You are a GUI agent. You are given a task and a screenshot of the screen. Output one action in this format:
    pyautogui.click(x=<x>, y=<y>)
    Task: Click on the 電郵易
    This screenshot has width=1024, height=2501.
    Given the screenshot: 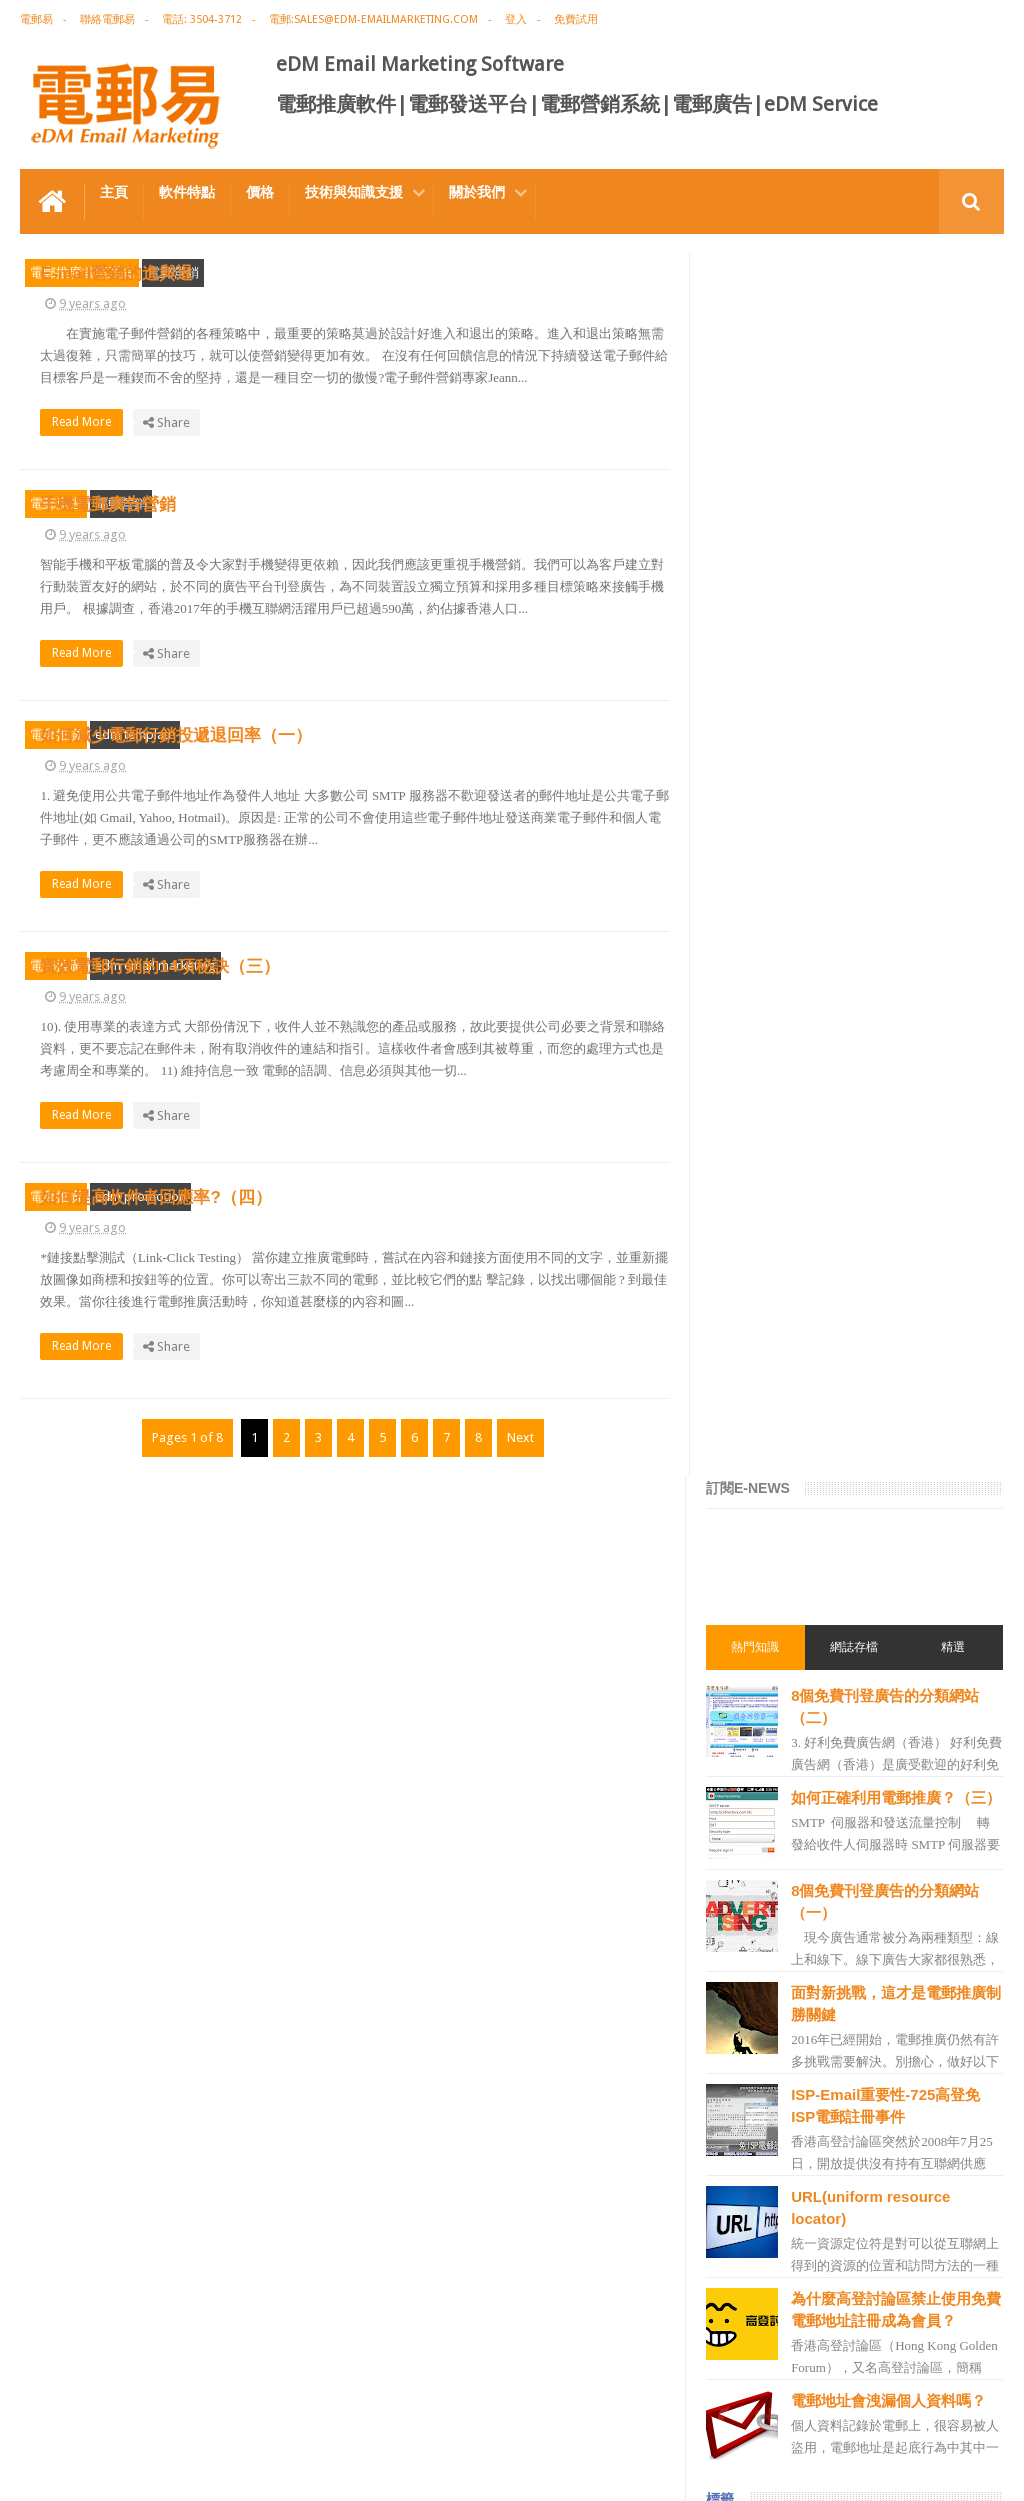 What is the action you would take?
    pyautogui.click(x=36, y=19)
    